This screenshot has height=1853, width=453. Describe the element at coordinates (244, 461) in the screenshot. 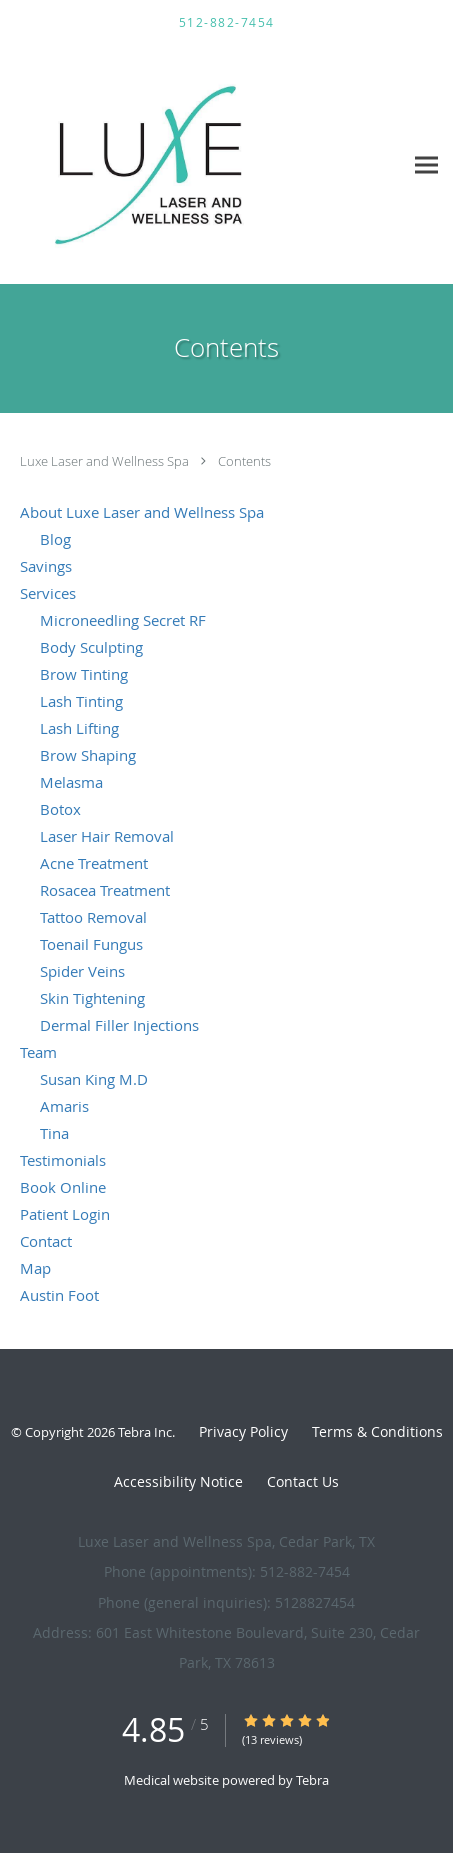

I see `Contents` at that location.